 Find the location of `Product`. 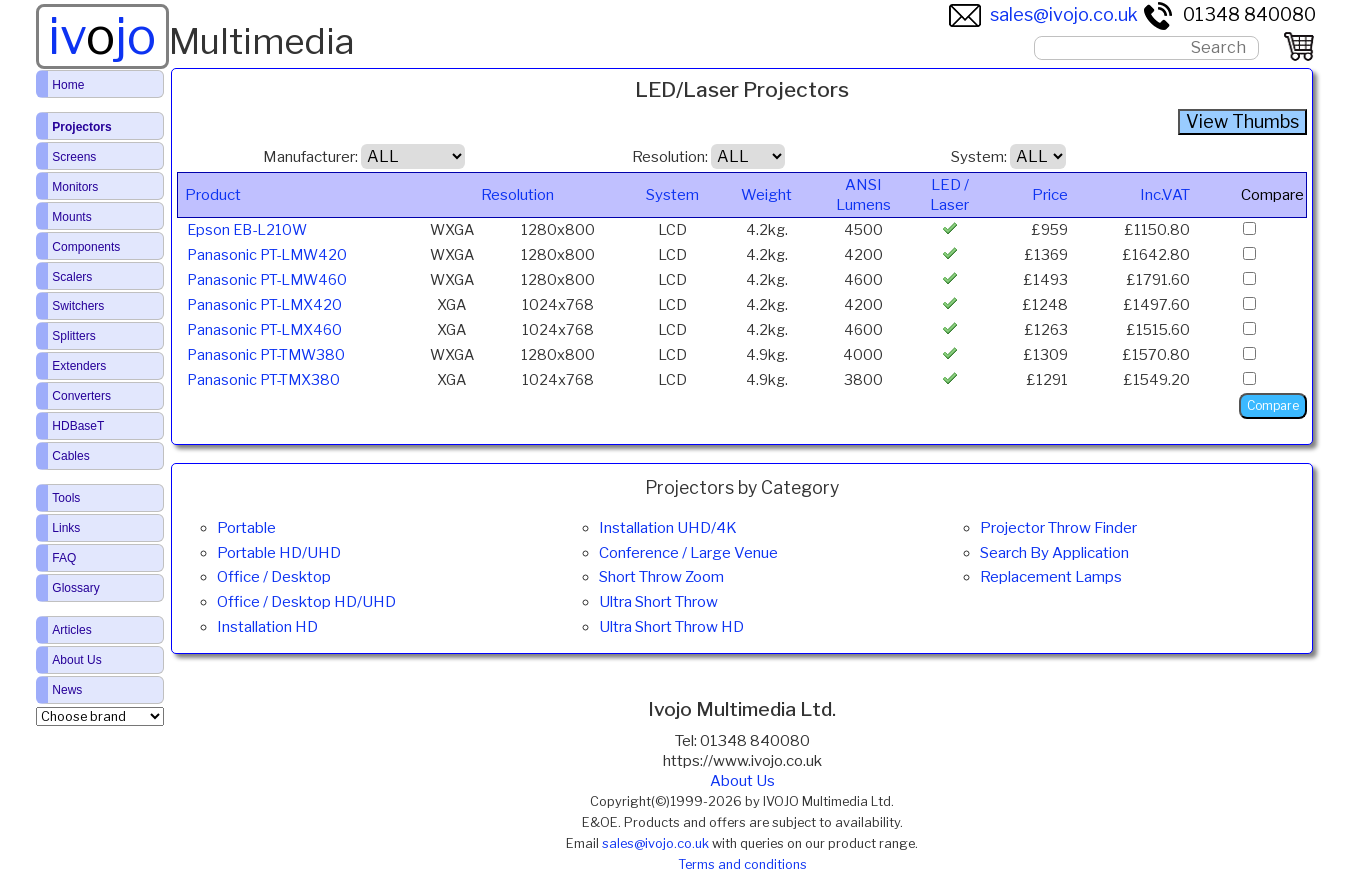

Product is located at coordinates (213, 195).